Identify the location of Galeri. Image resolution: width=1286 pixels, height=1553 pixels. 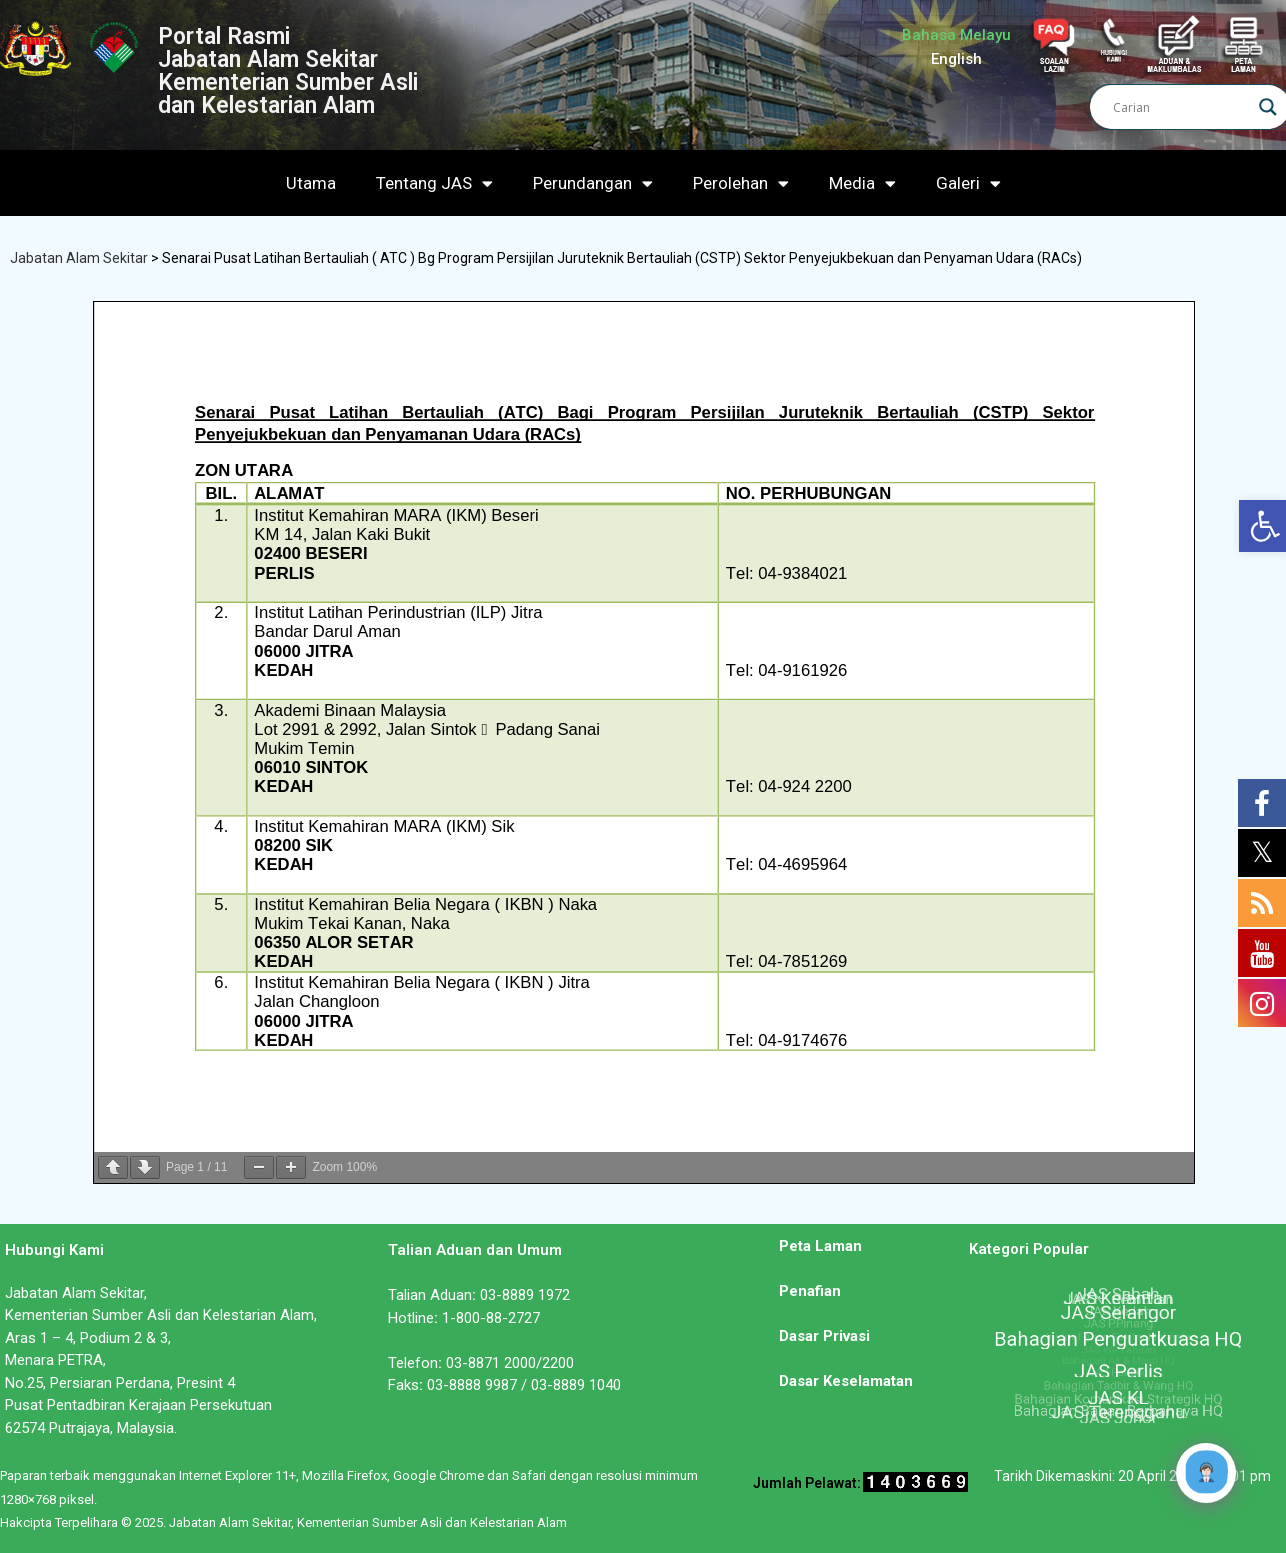
(968, 183).